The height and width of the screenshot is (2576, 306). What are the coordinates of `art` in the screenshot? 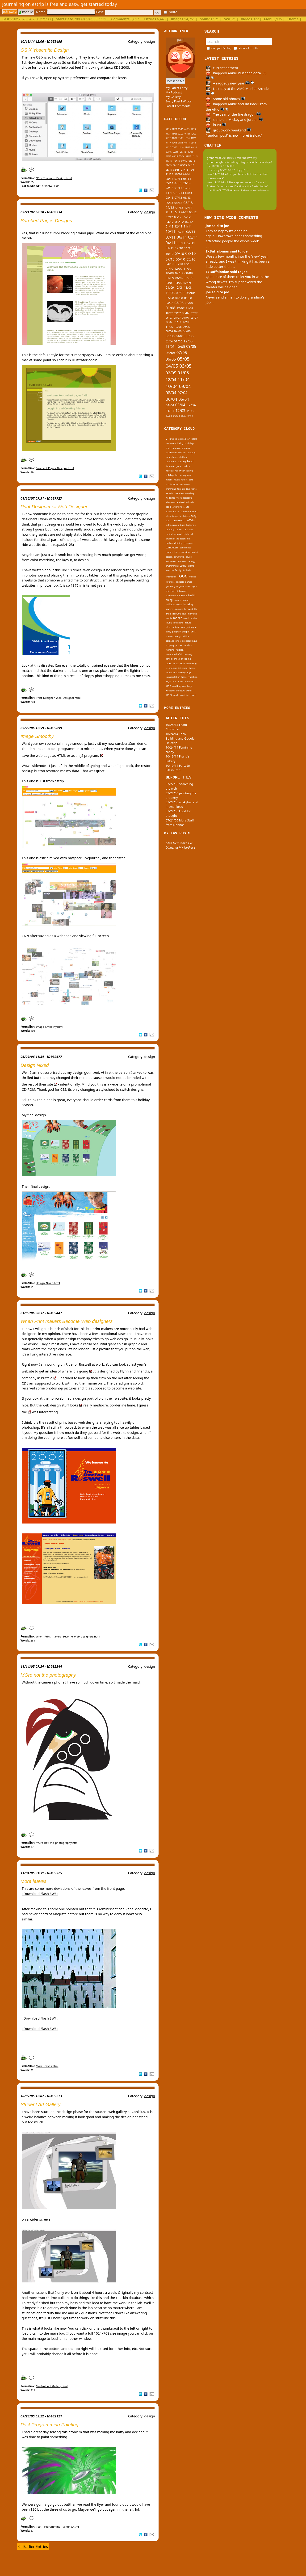 It's located at (188, 438).